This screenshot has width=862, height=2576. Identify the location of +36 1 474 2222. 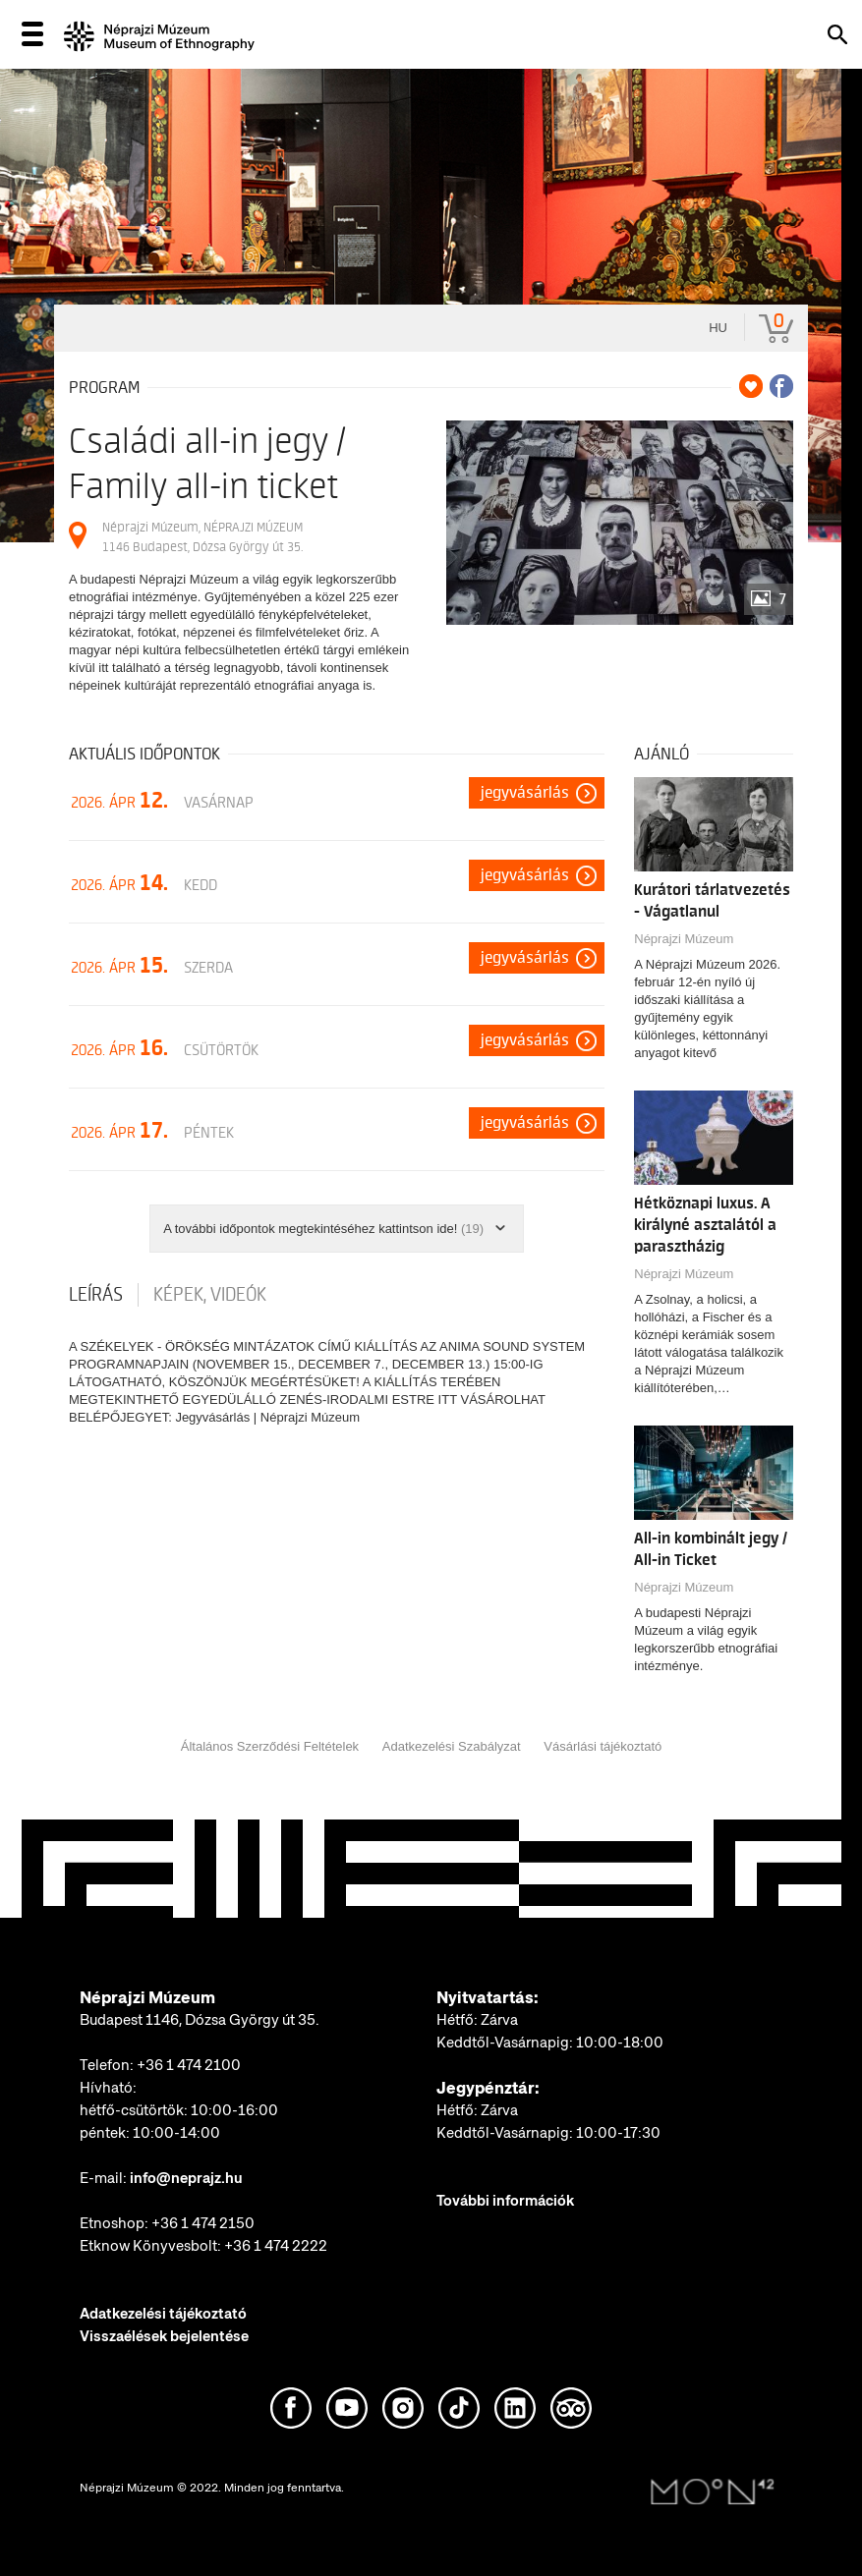
(275, 2246).